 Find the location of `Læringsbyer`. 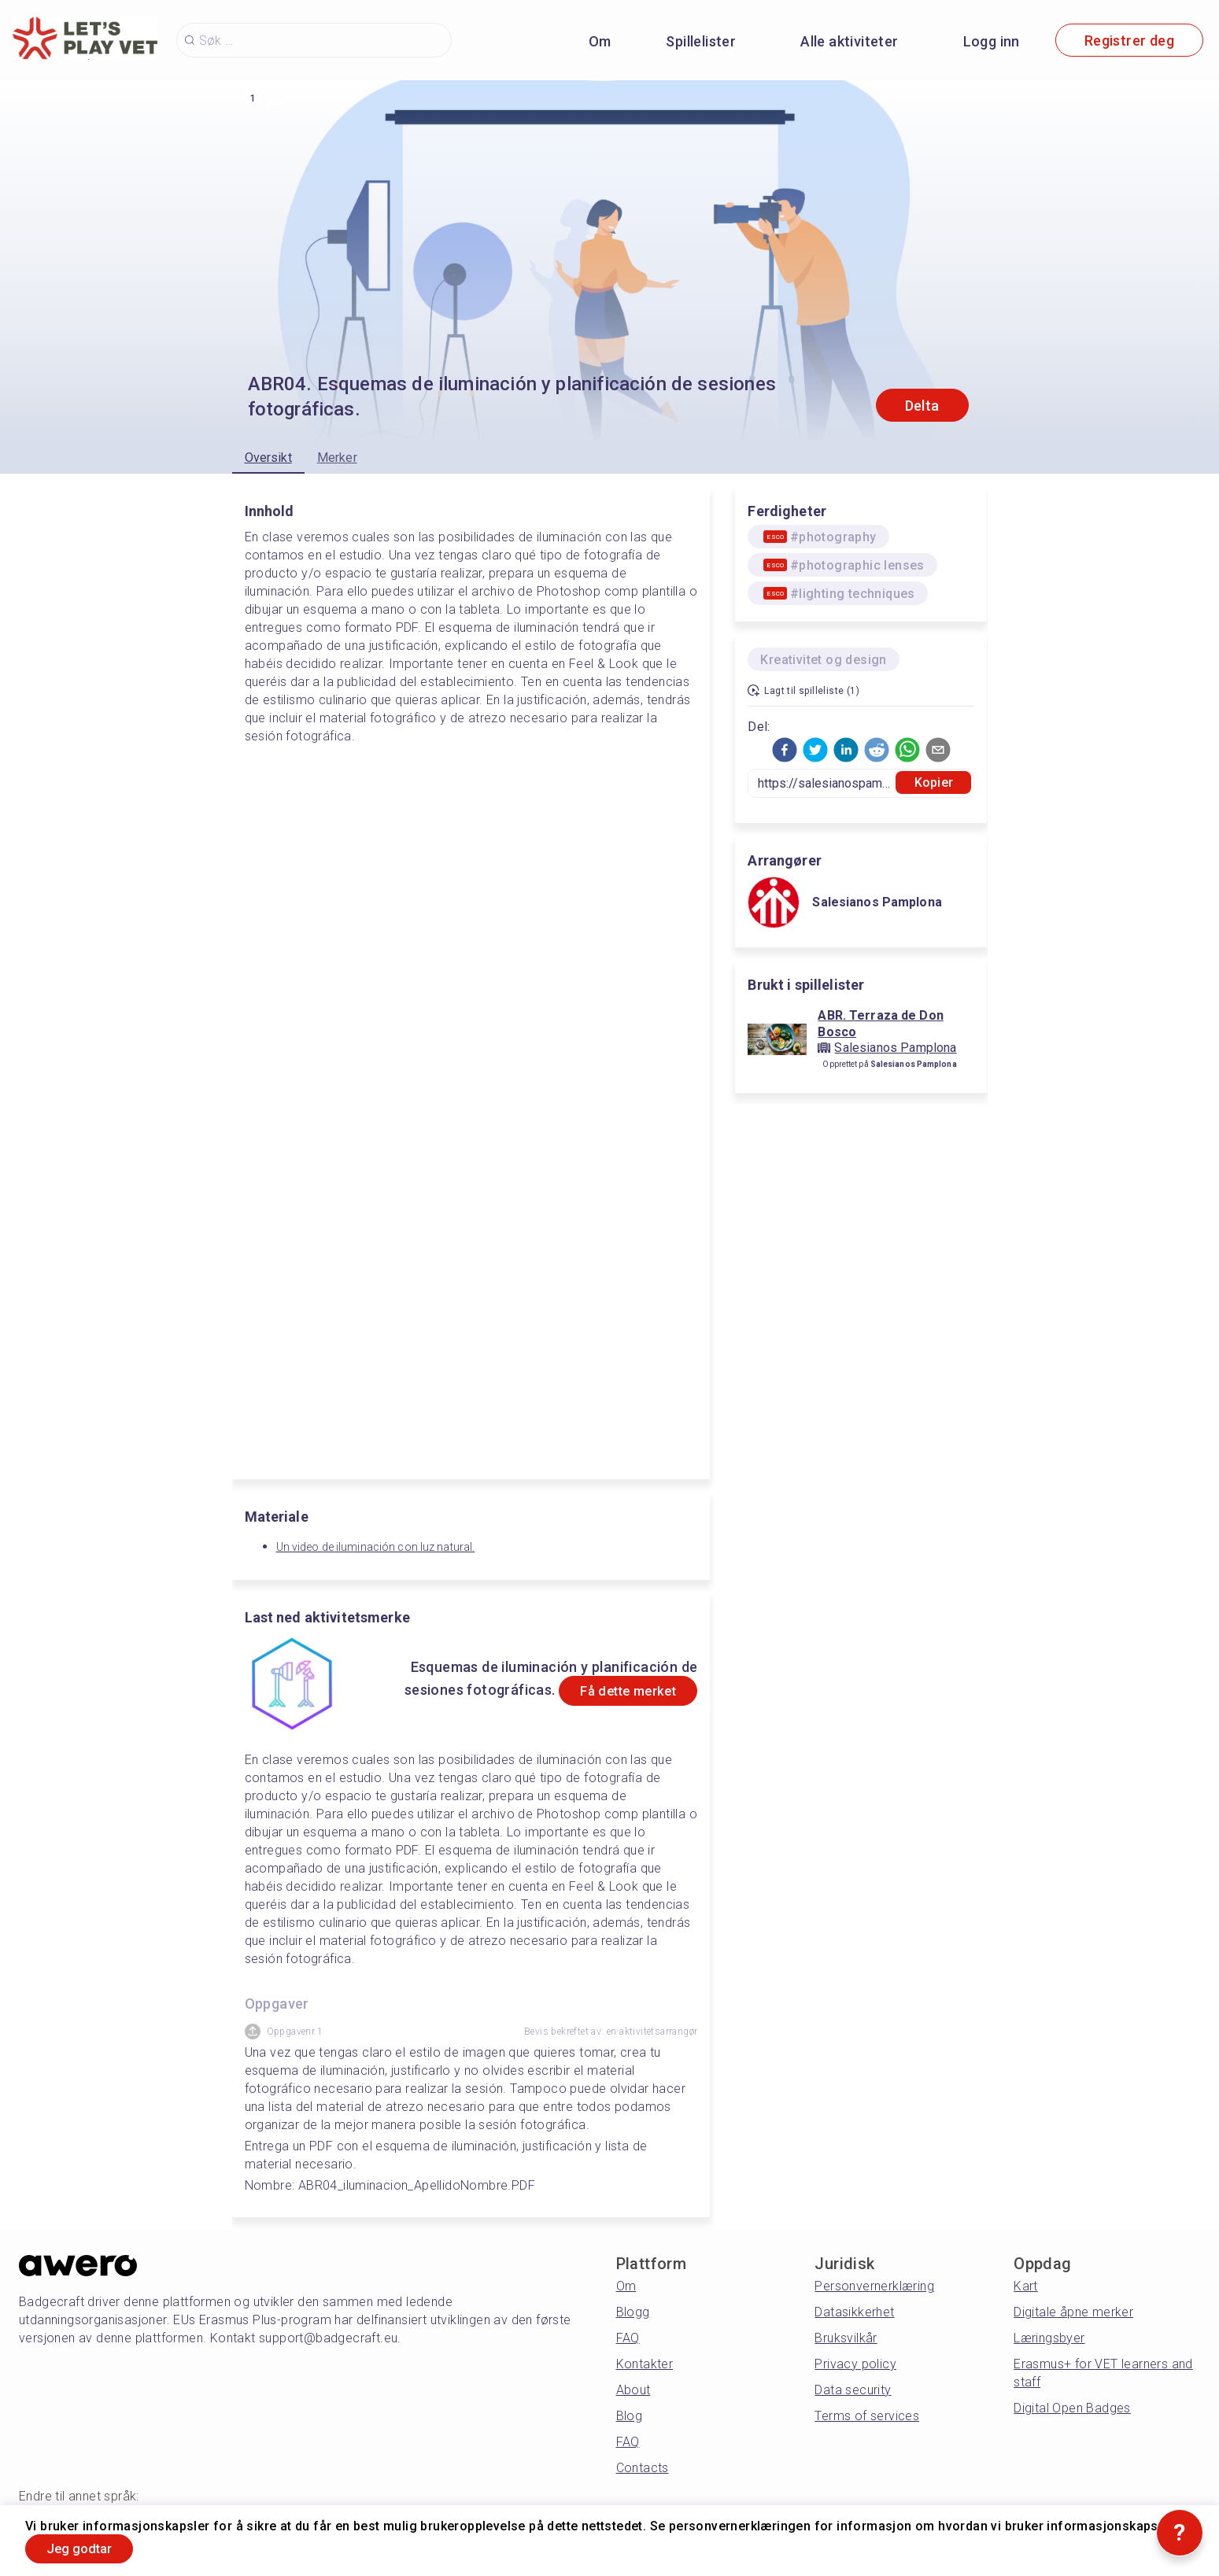

Læringsbyer is located at coordinates (1049, 2338).